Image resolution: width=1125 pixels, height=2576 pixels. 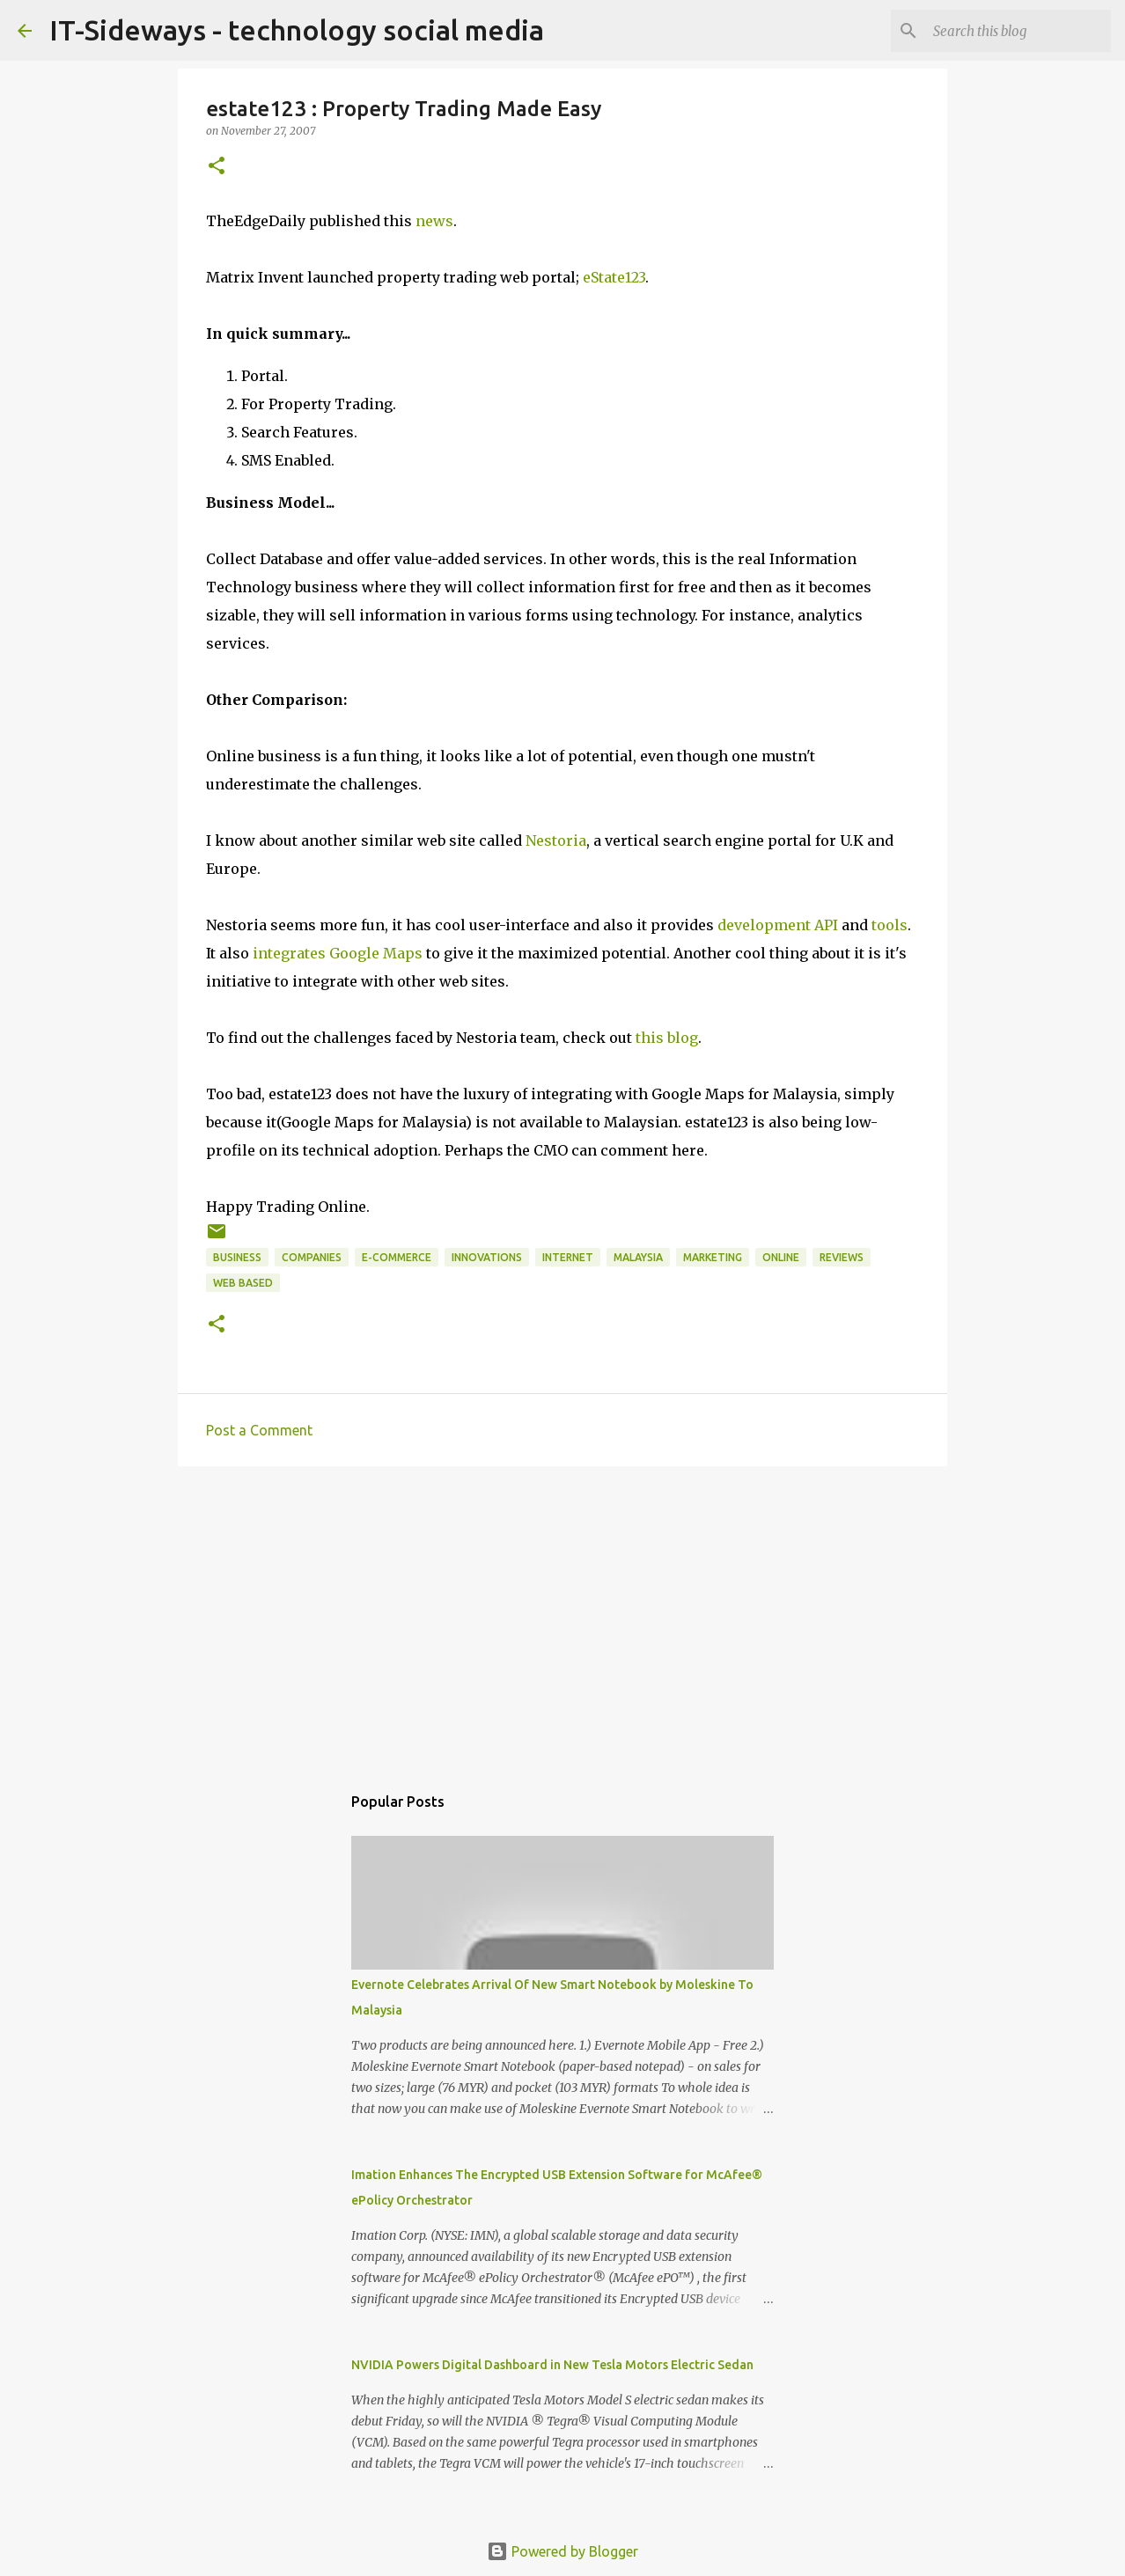 What do you see at coordinates (567, 1257) in the screenshot?
I see `Internet` at bounding box center [567, 1257].